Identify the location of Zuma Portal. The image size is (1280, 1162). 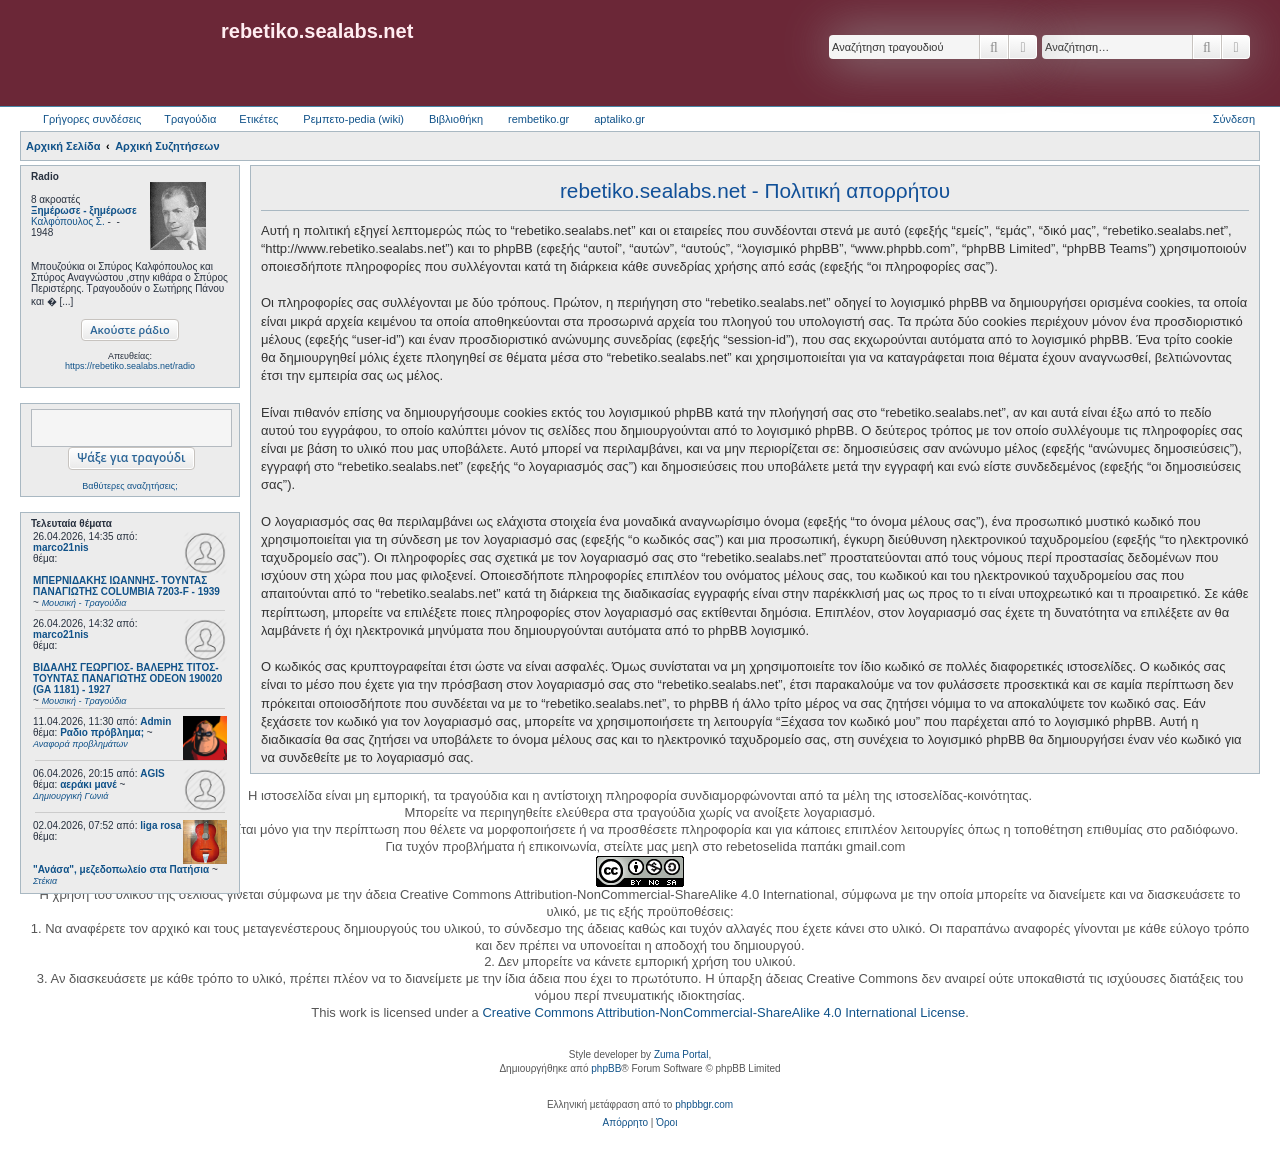
(681, 1054).